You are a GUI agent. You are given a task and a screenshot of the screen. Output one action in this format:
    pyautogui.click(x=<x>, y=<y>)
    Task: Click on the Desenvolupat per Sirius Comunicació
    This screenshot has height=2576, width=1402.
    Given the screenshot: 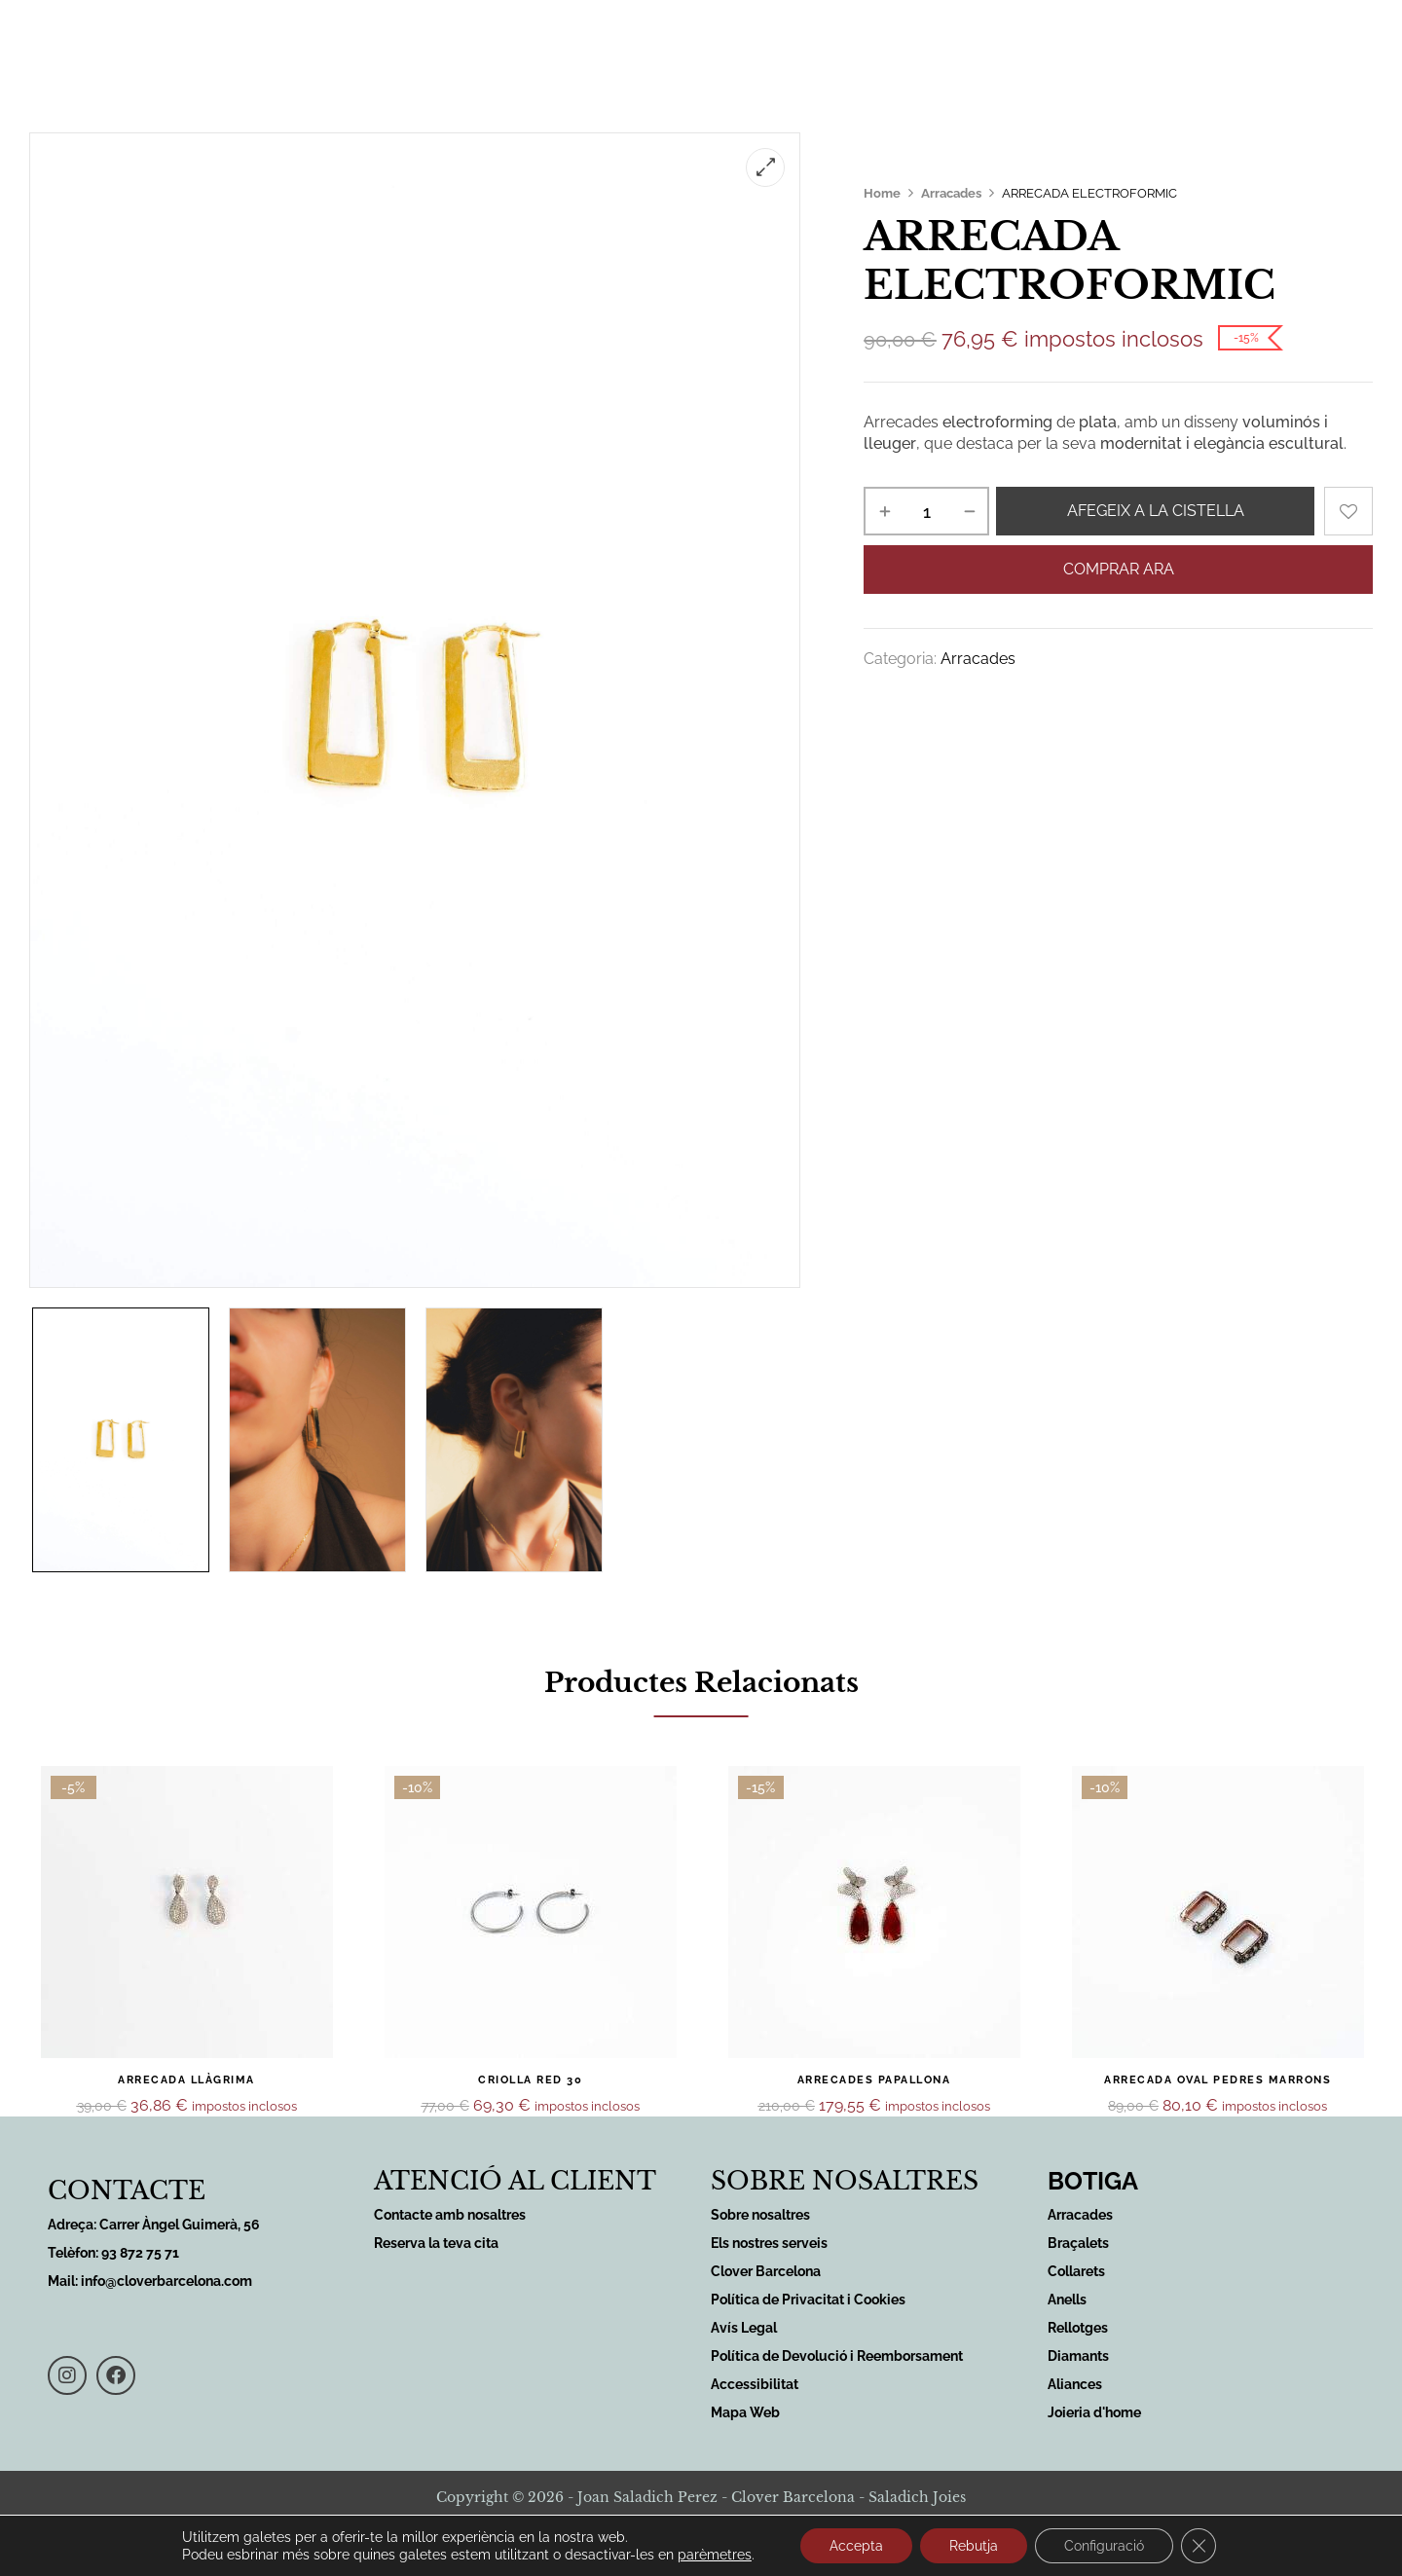 What is the action you would take?
    pyautogui.click(x=701, y=2550)
    